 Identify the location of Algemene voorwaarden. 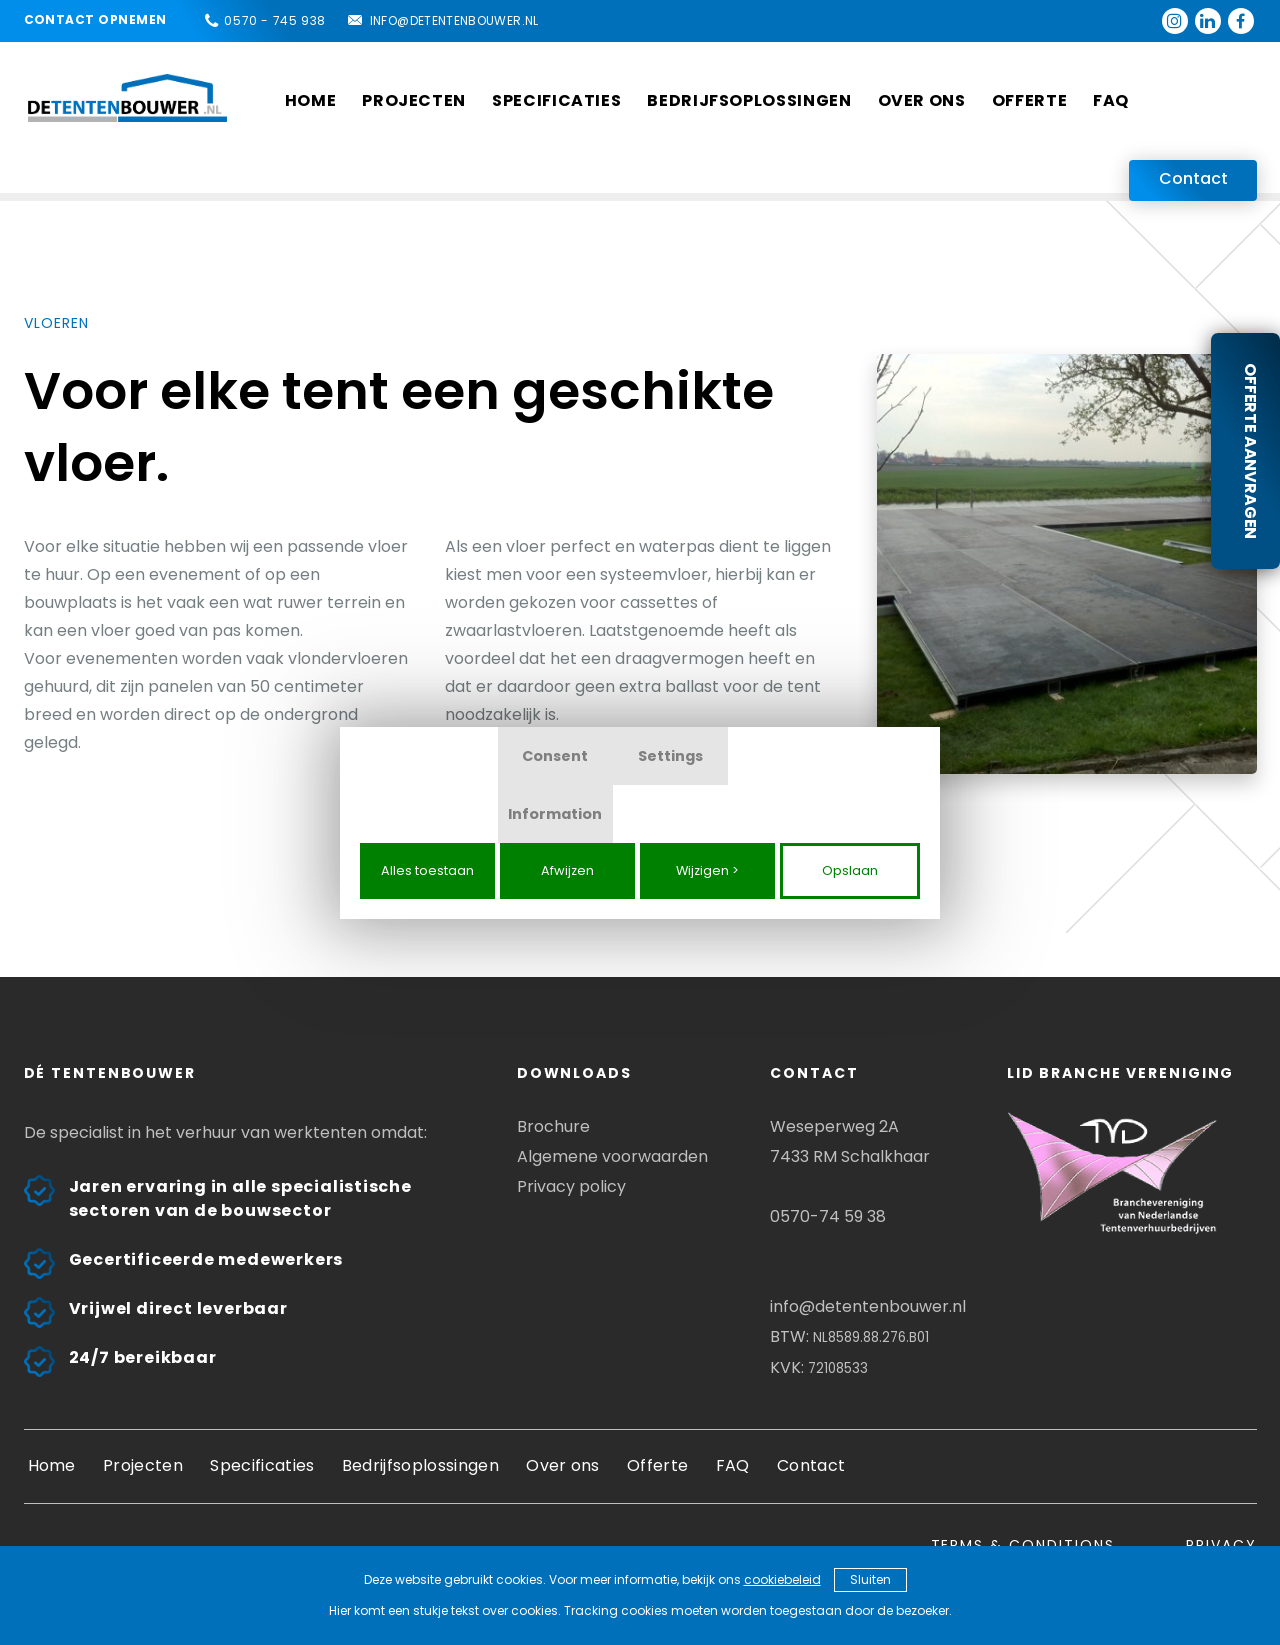
(612, 1156).